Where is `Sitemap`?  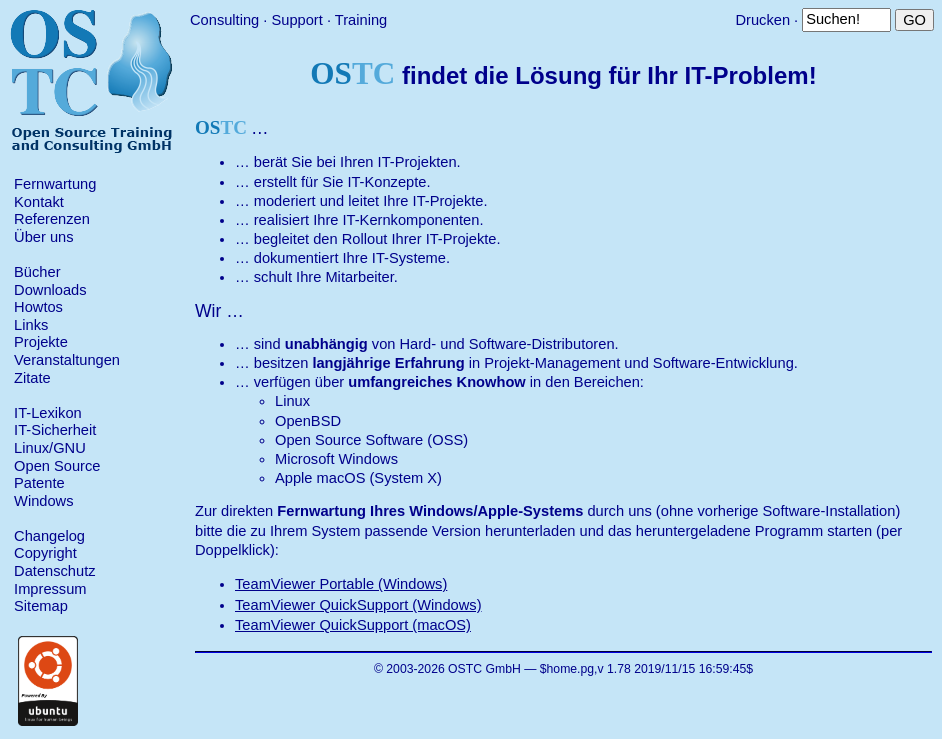 Sitemap is located at coordinates (41, 606).